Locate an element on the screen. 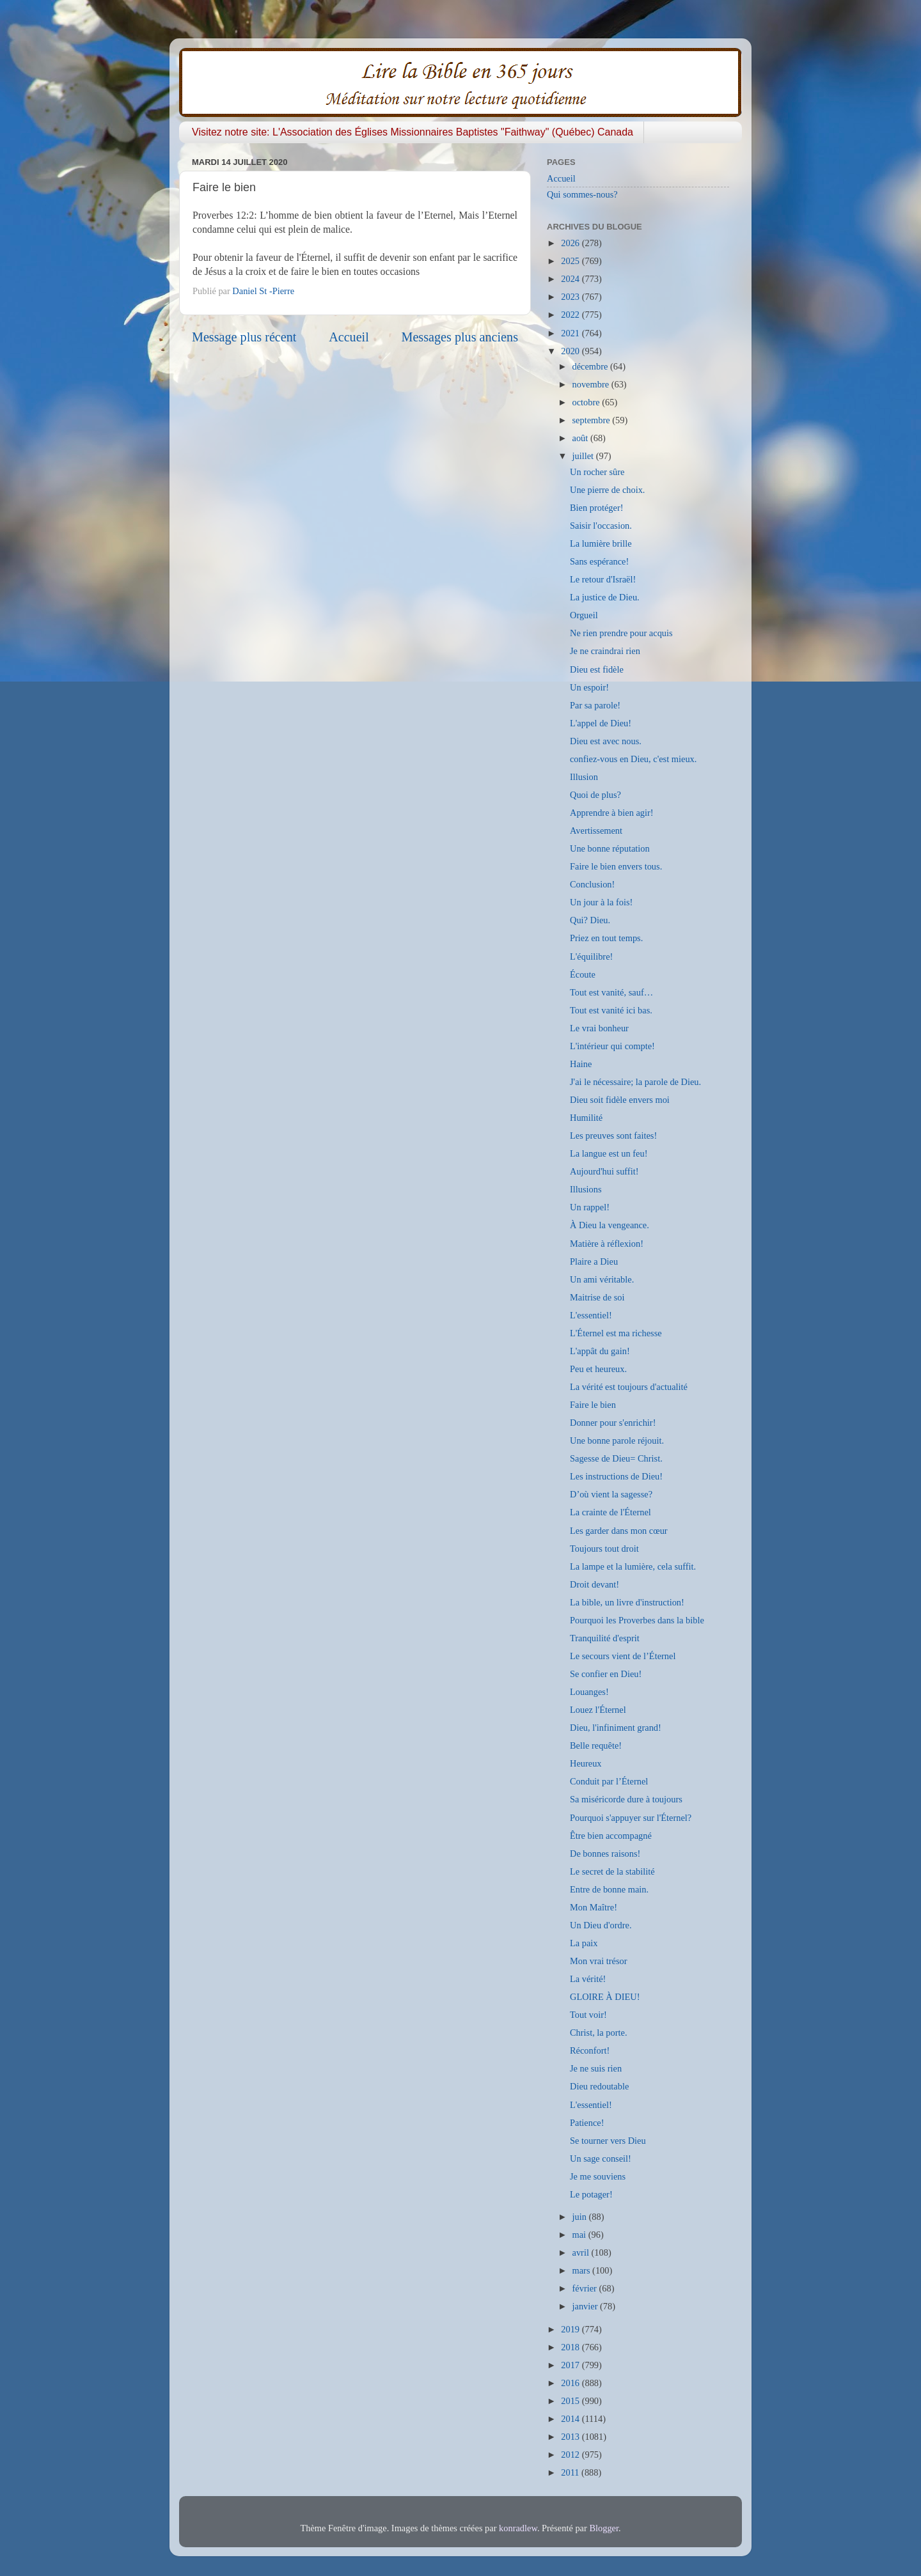 The height and width of the screenshot is (2576, 921). La lumière brille is located at coordinates (601, 543).